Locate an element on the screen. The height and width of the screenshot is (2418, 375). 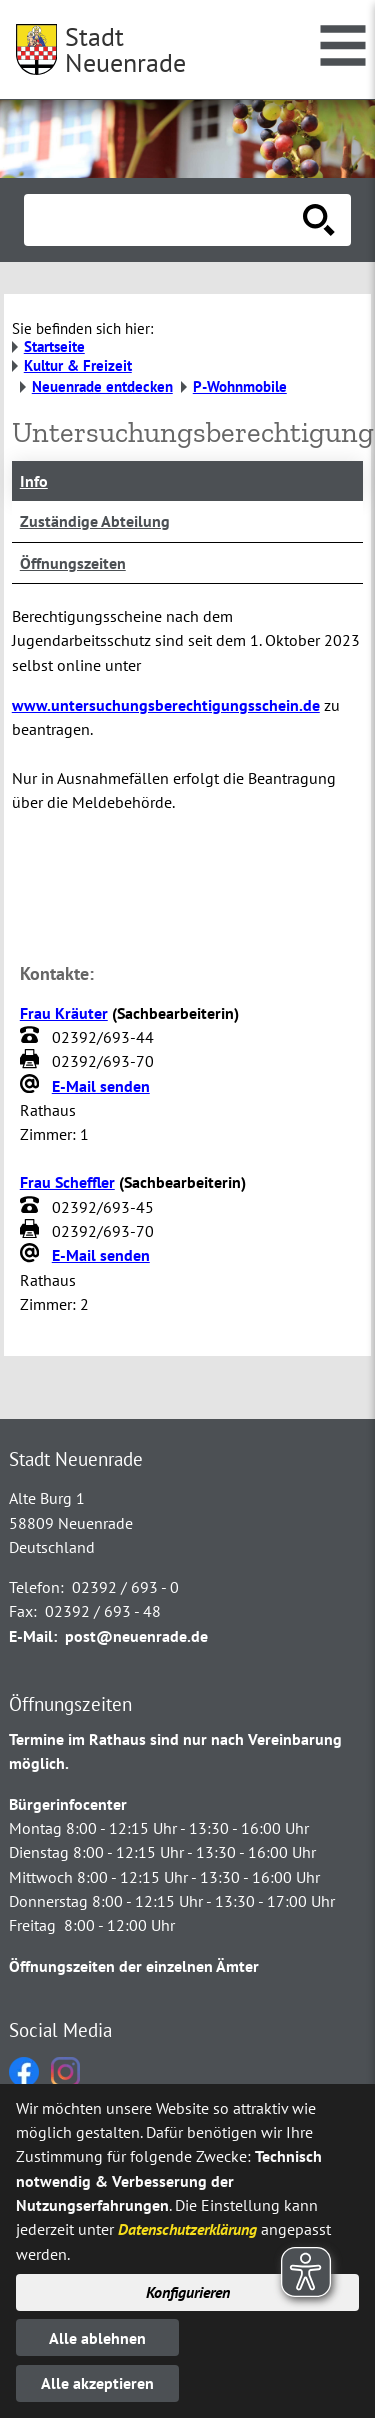
[Eingabe: Suche in diesem Bereich:] is located at coordinates (165, 220).